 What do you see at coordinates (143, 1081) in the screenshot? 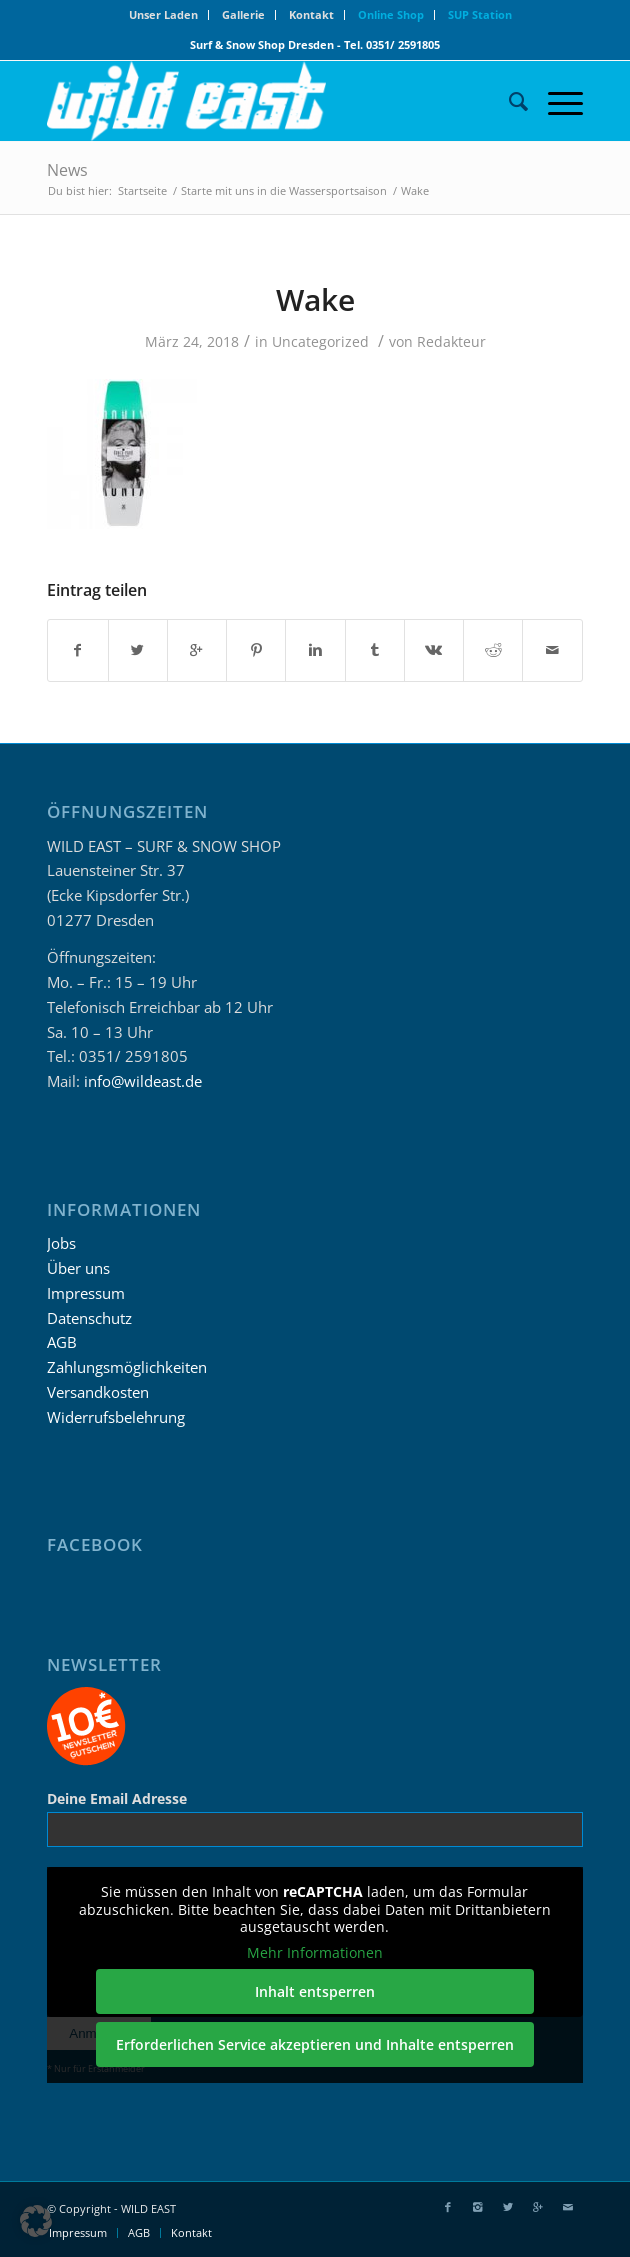
I see `info@wildeast.de` at bounding box center [143, 1081].